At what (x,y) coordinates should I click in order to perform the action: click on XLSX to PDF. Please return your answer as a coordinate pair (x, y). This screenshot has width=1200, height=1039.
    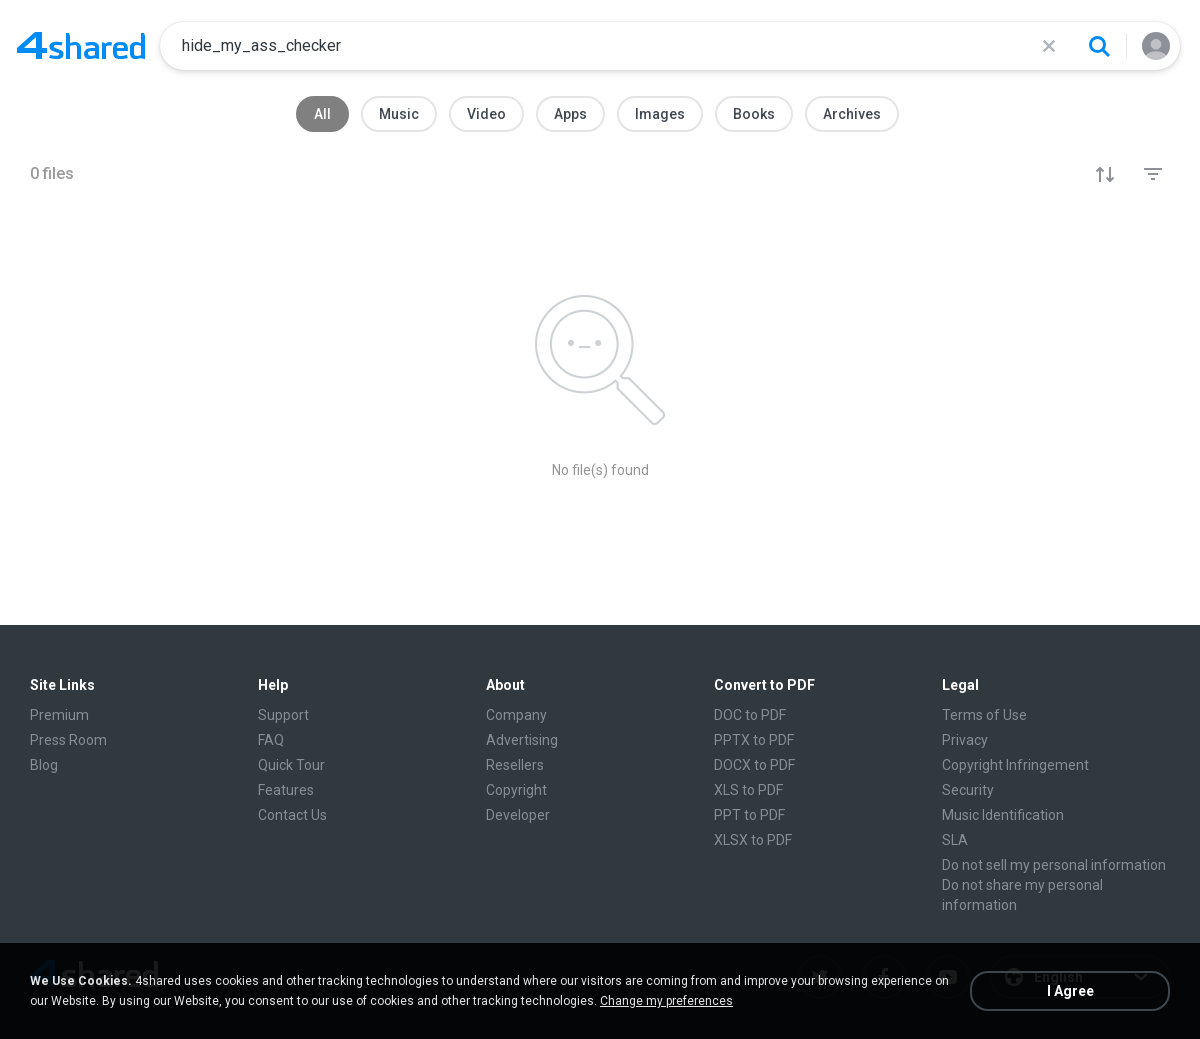
    Looking at the image, I should click on (753, 840).